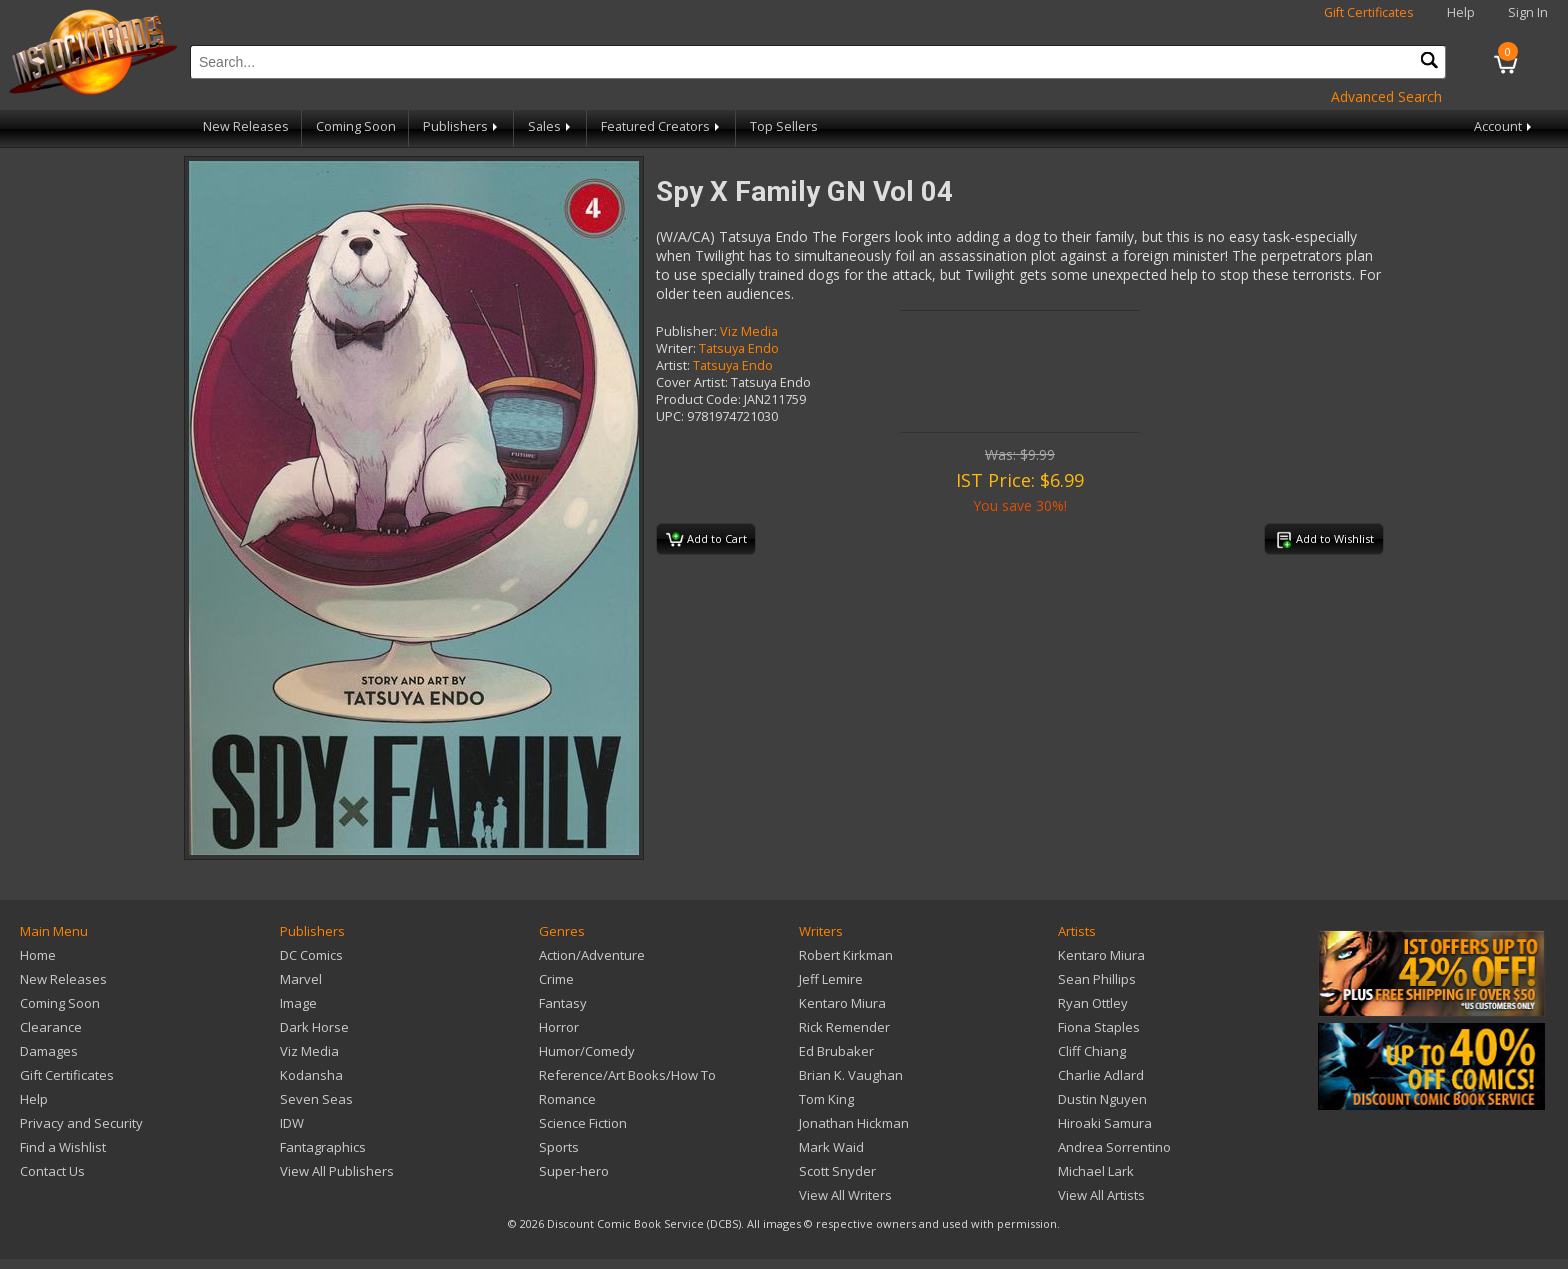  Describe the element at coordinates (851, 1075) in the screenshot. I see `Brian K. Vaughan` at that location.